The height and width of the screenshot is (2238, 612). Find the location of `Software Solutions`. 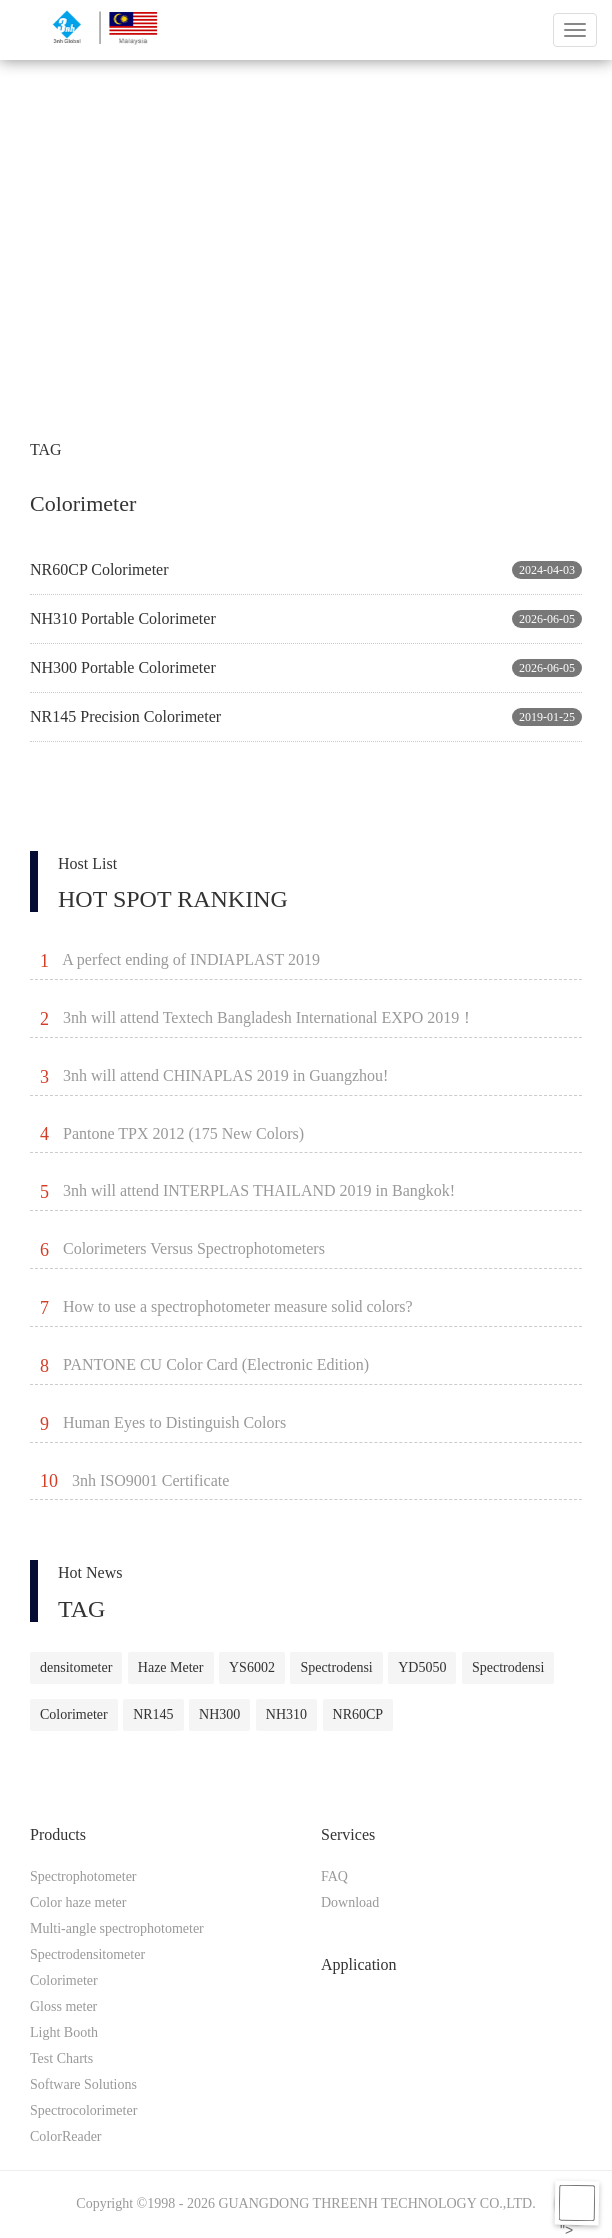

Software Solutions is located at coordinates (83, 2084).